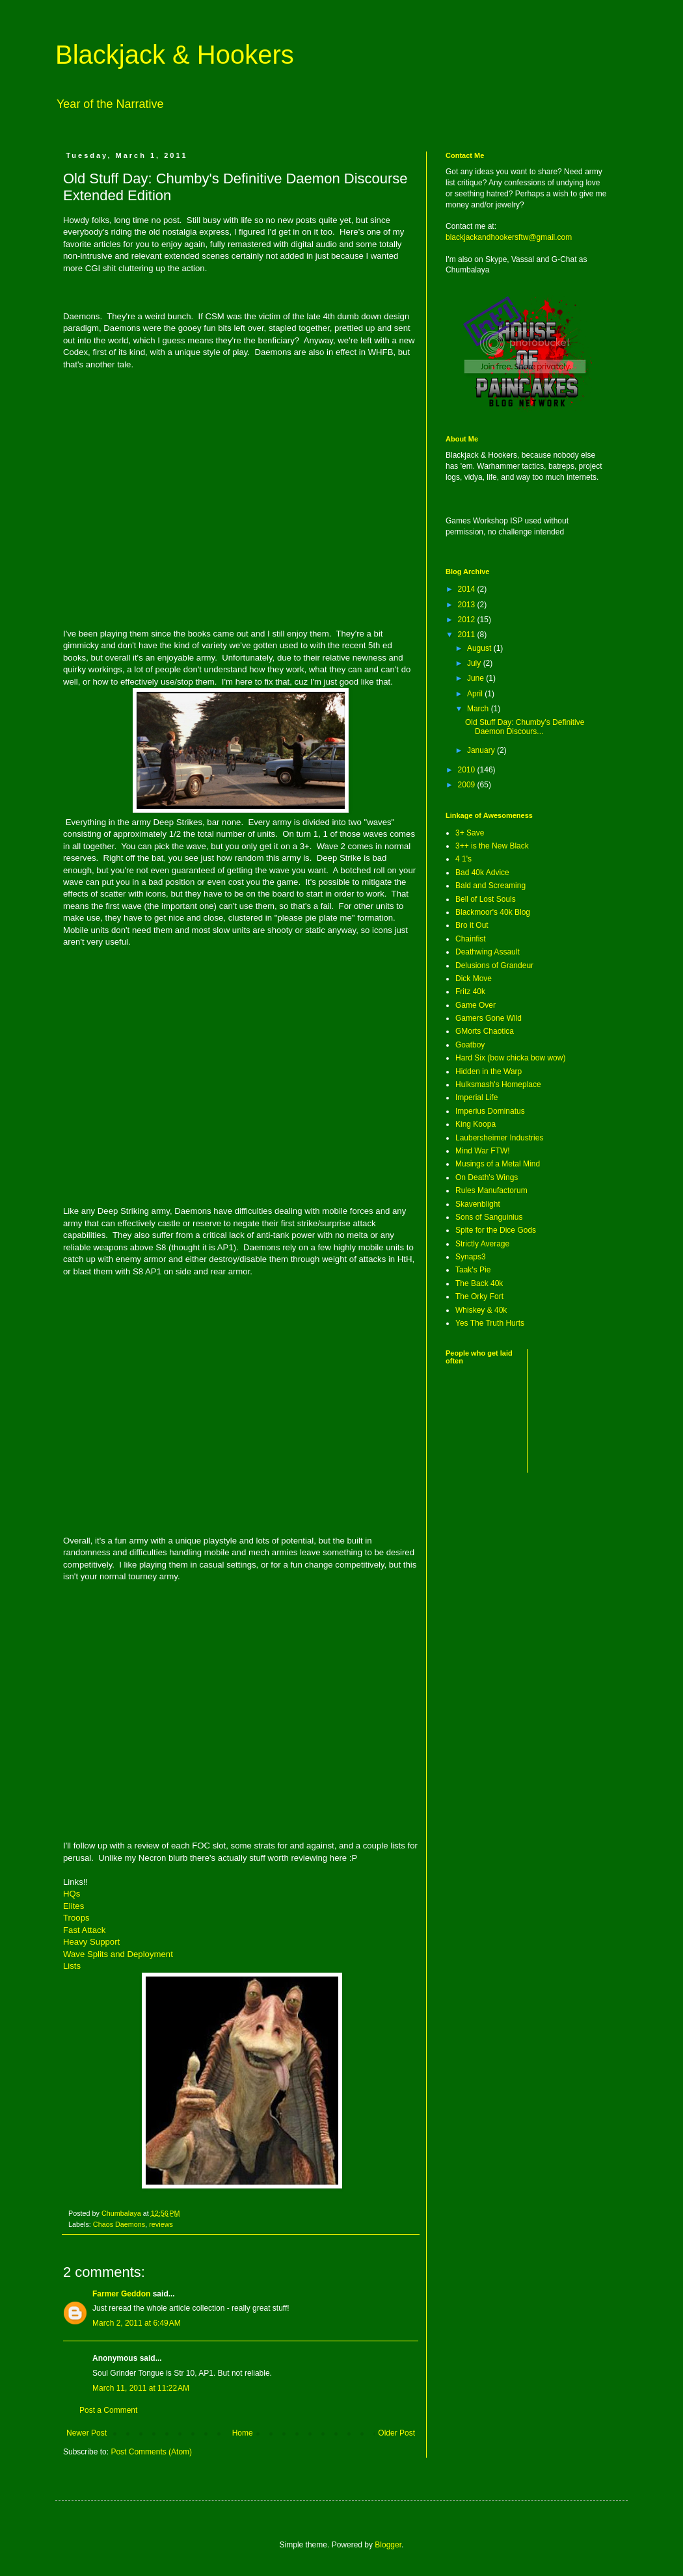 This screenshot has width=683, height=2576. I want to click on On Death's Wings, so click(486, 1177).